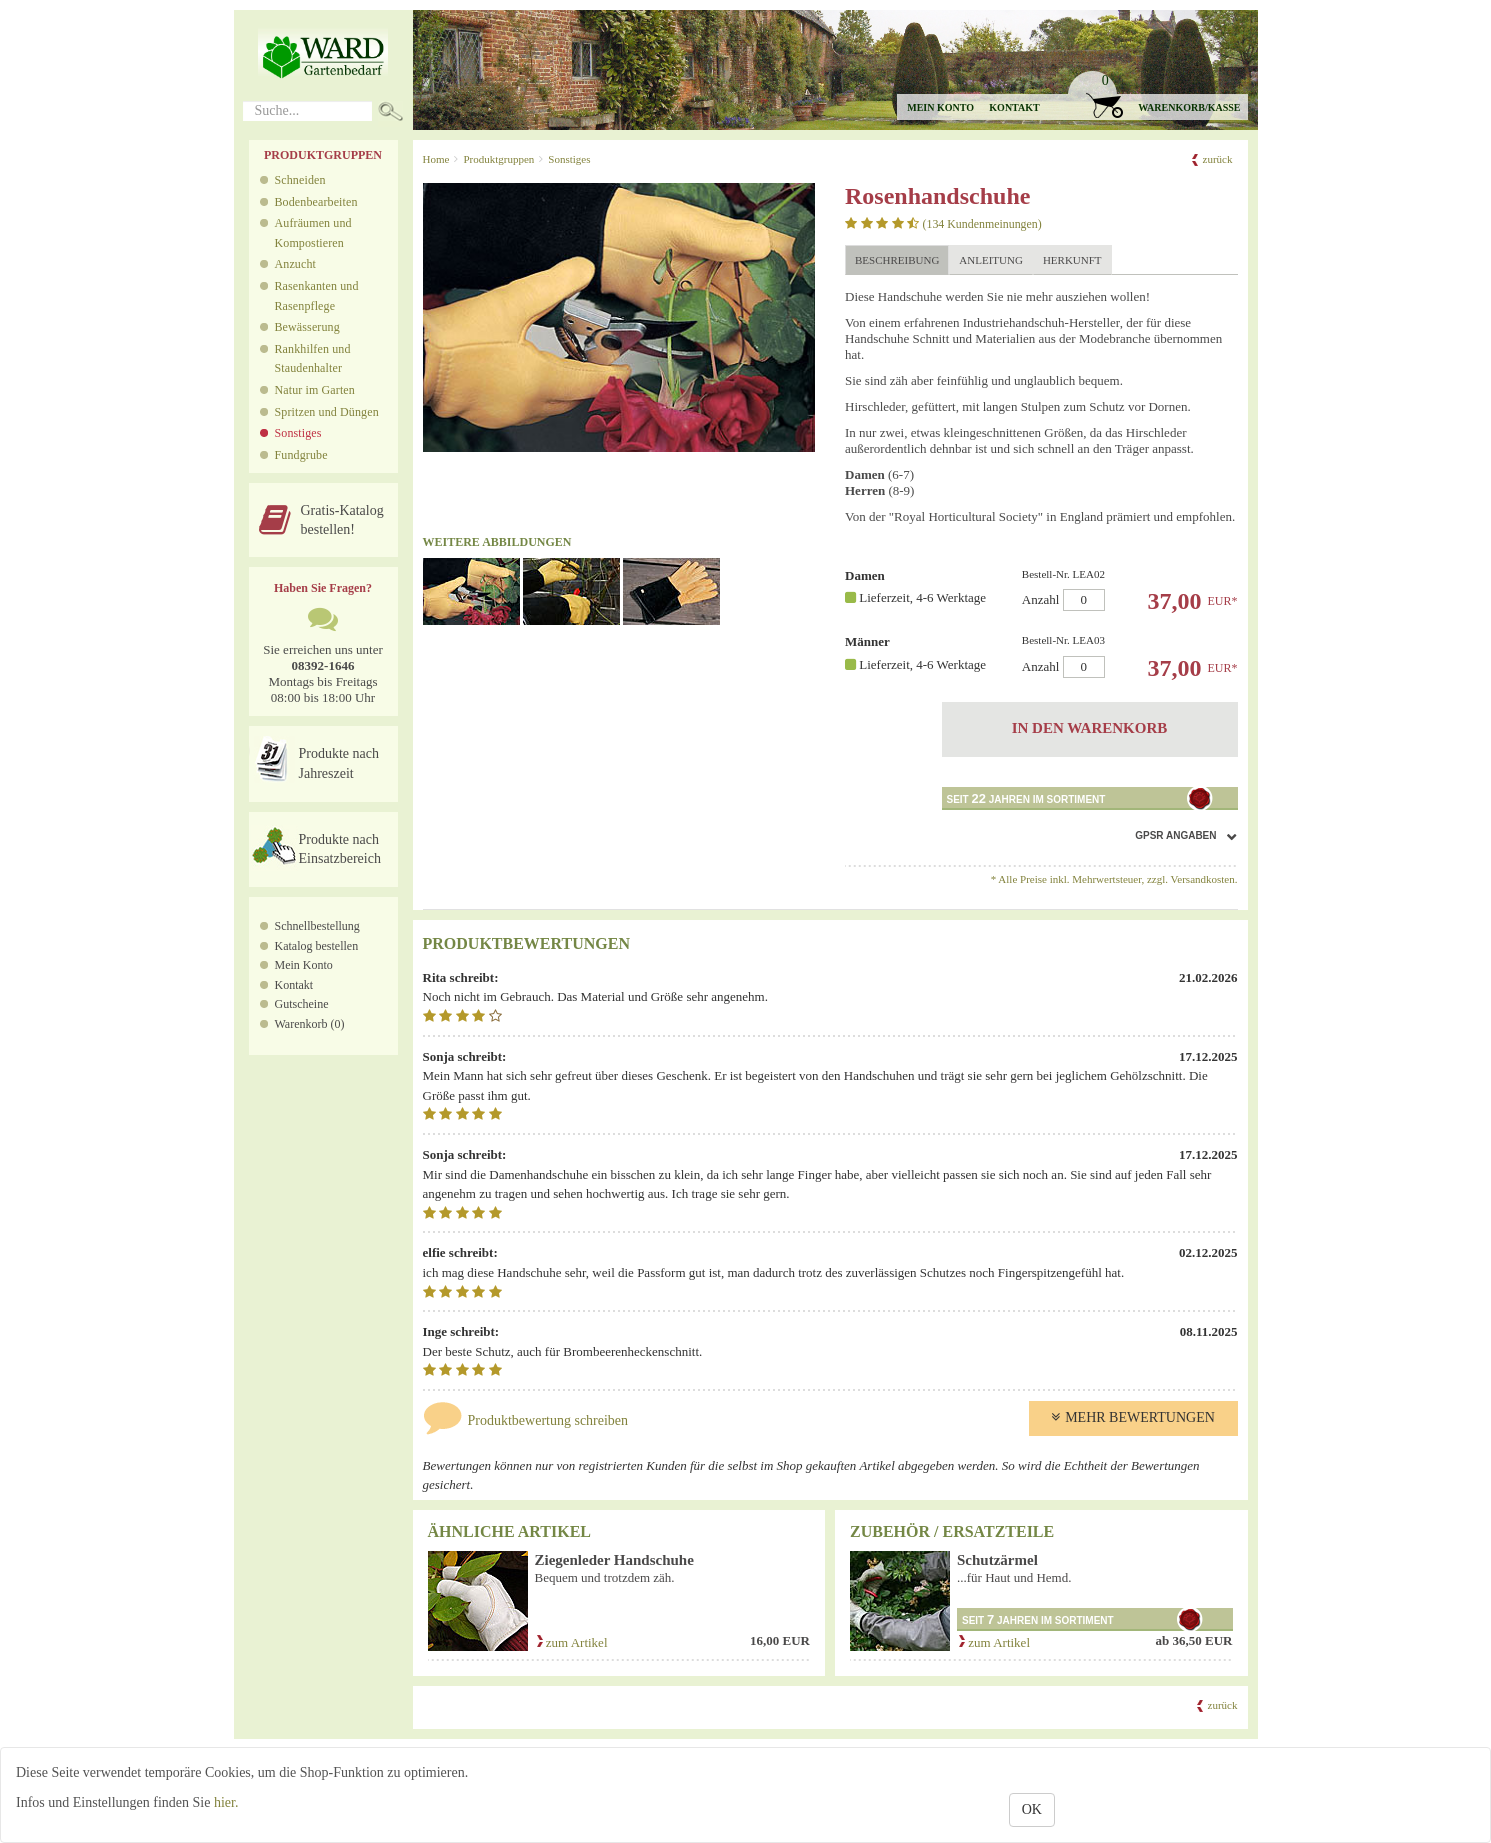  What do you see at coordinates (991, 260) in the screenshot?
I see `Anleitung` at bounding box center [991, 260].